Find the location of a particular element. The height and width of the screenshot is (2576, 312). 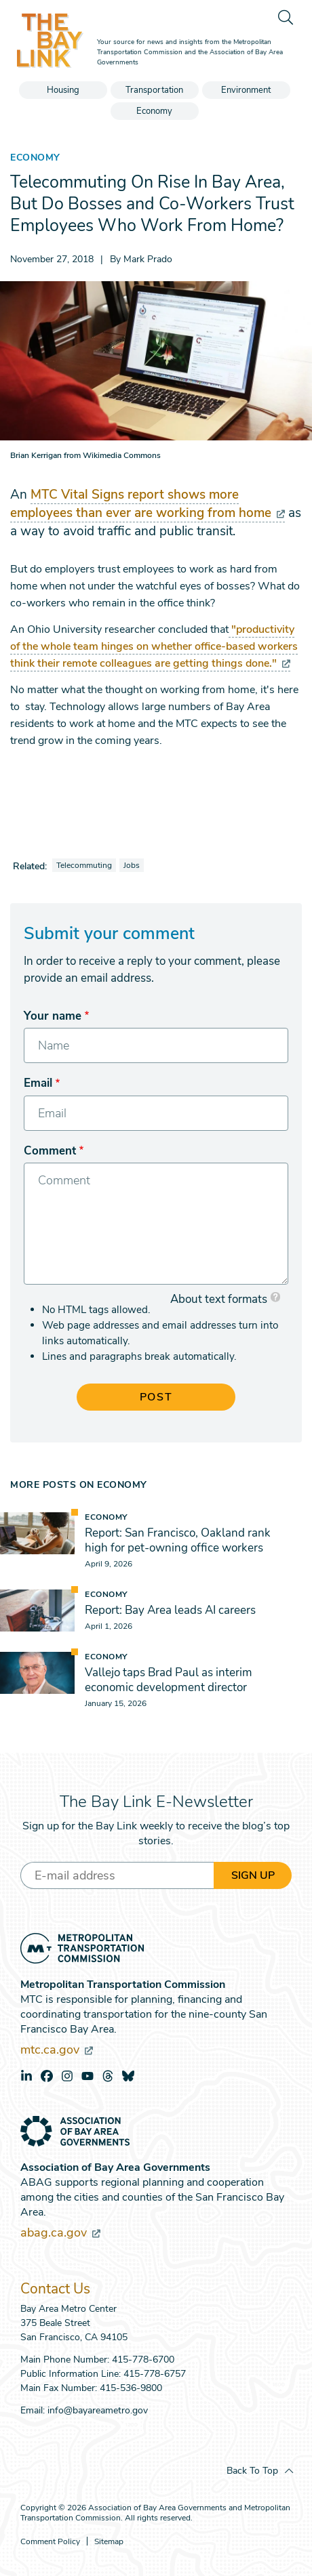

abag.ca.gov is located at coordinates (60, 2232).